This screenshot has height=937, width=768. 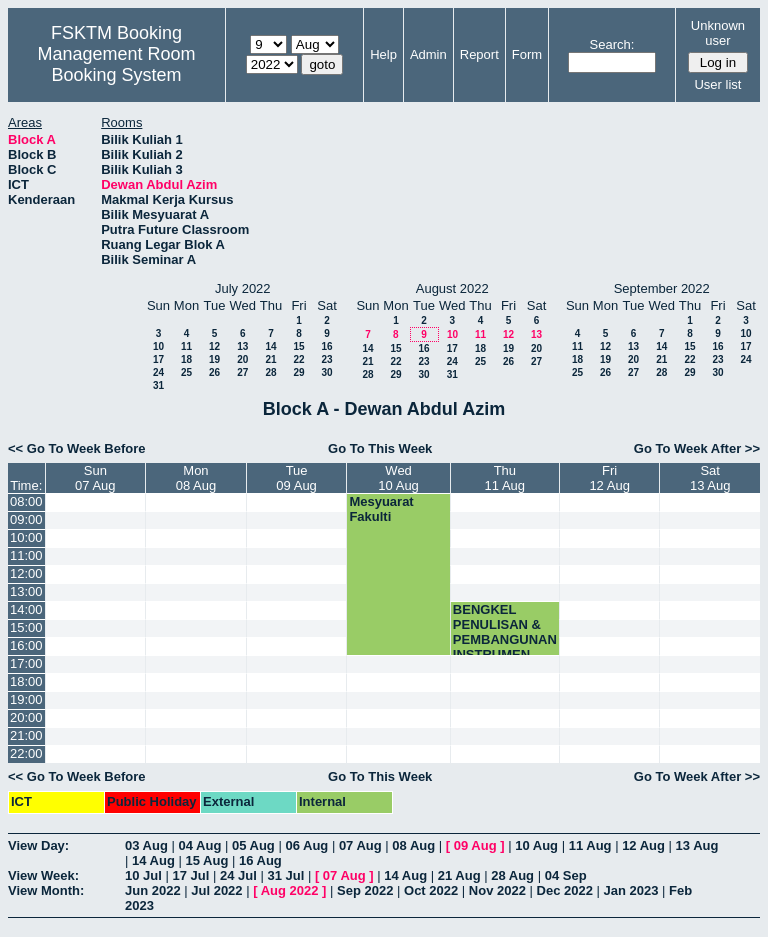 What do you see at coordinates (298, 372) in the screenshot?
I see `29` at bounding box center [298, 372].